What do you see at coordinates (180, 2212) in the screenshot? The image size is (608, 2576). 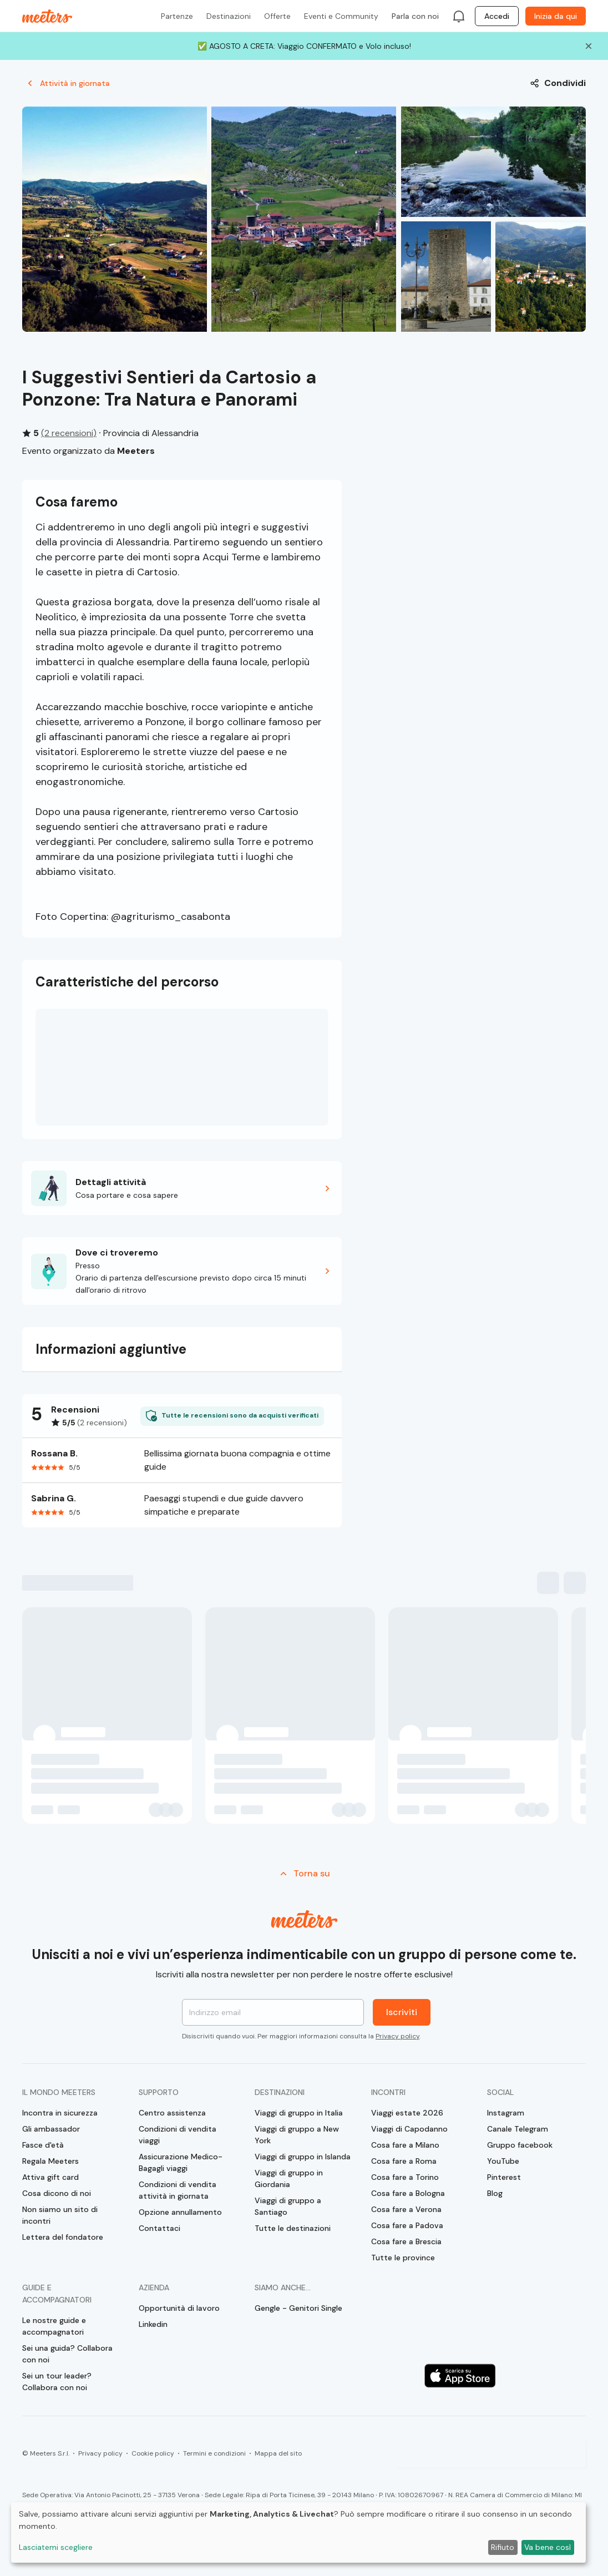 I see `Opzione annullamento` at bounding box center [180, 2212].